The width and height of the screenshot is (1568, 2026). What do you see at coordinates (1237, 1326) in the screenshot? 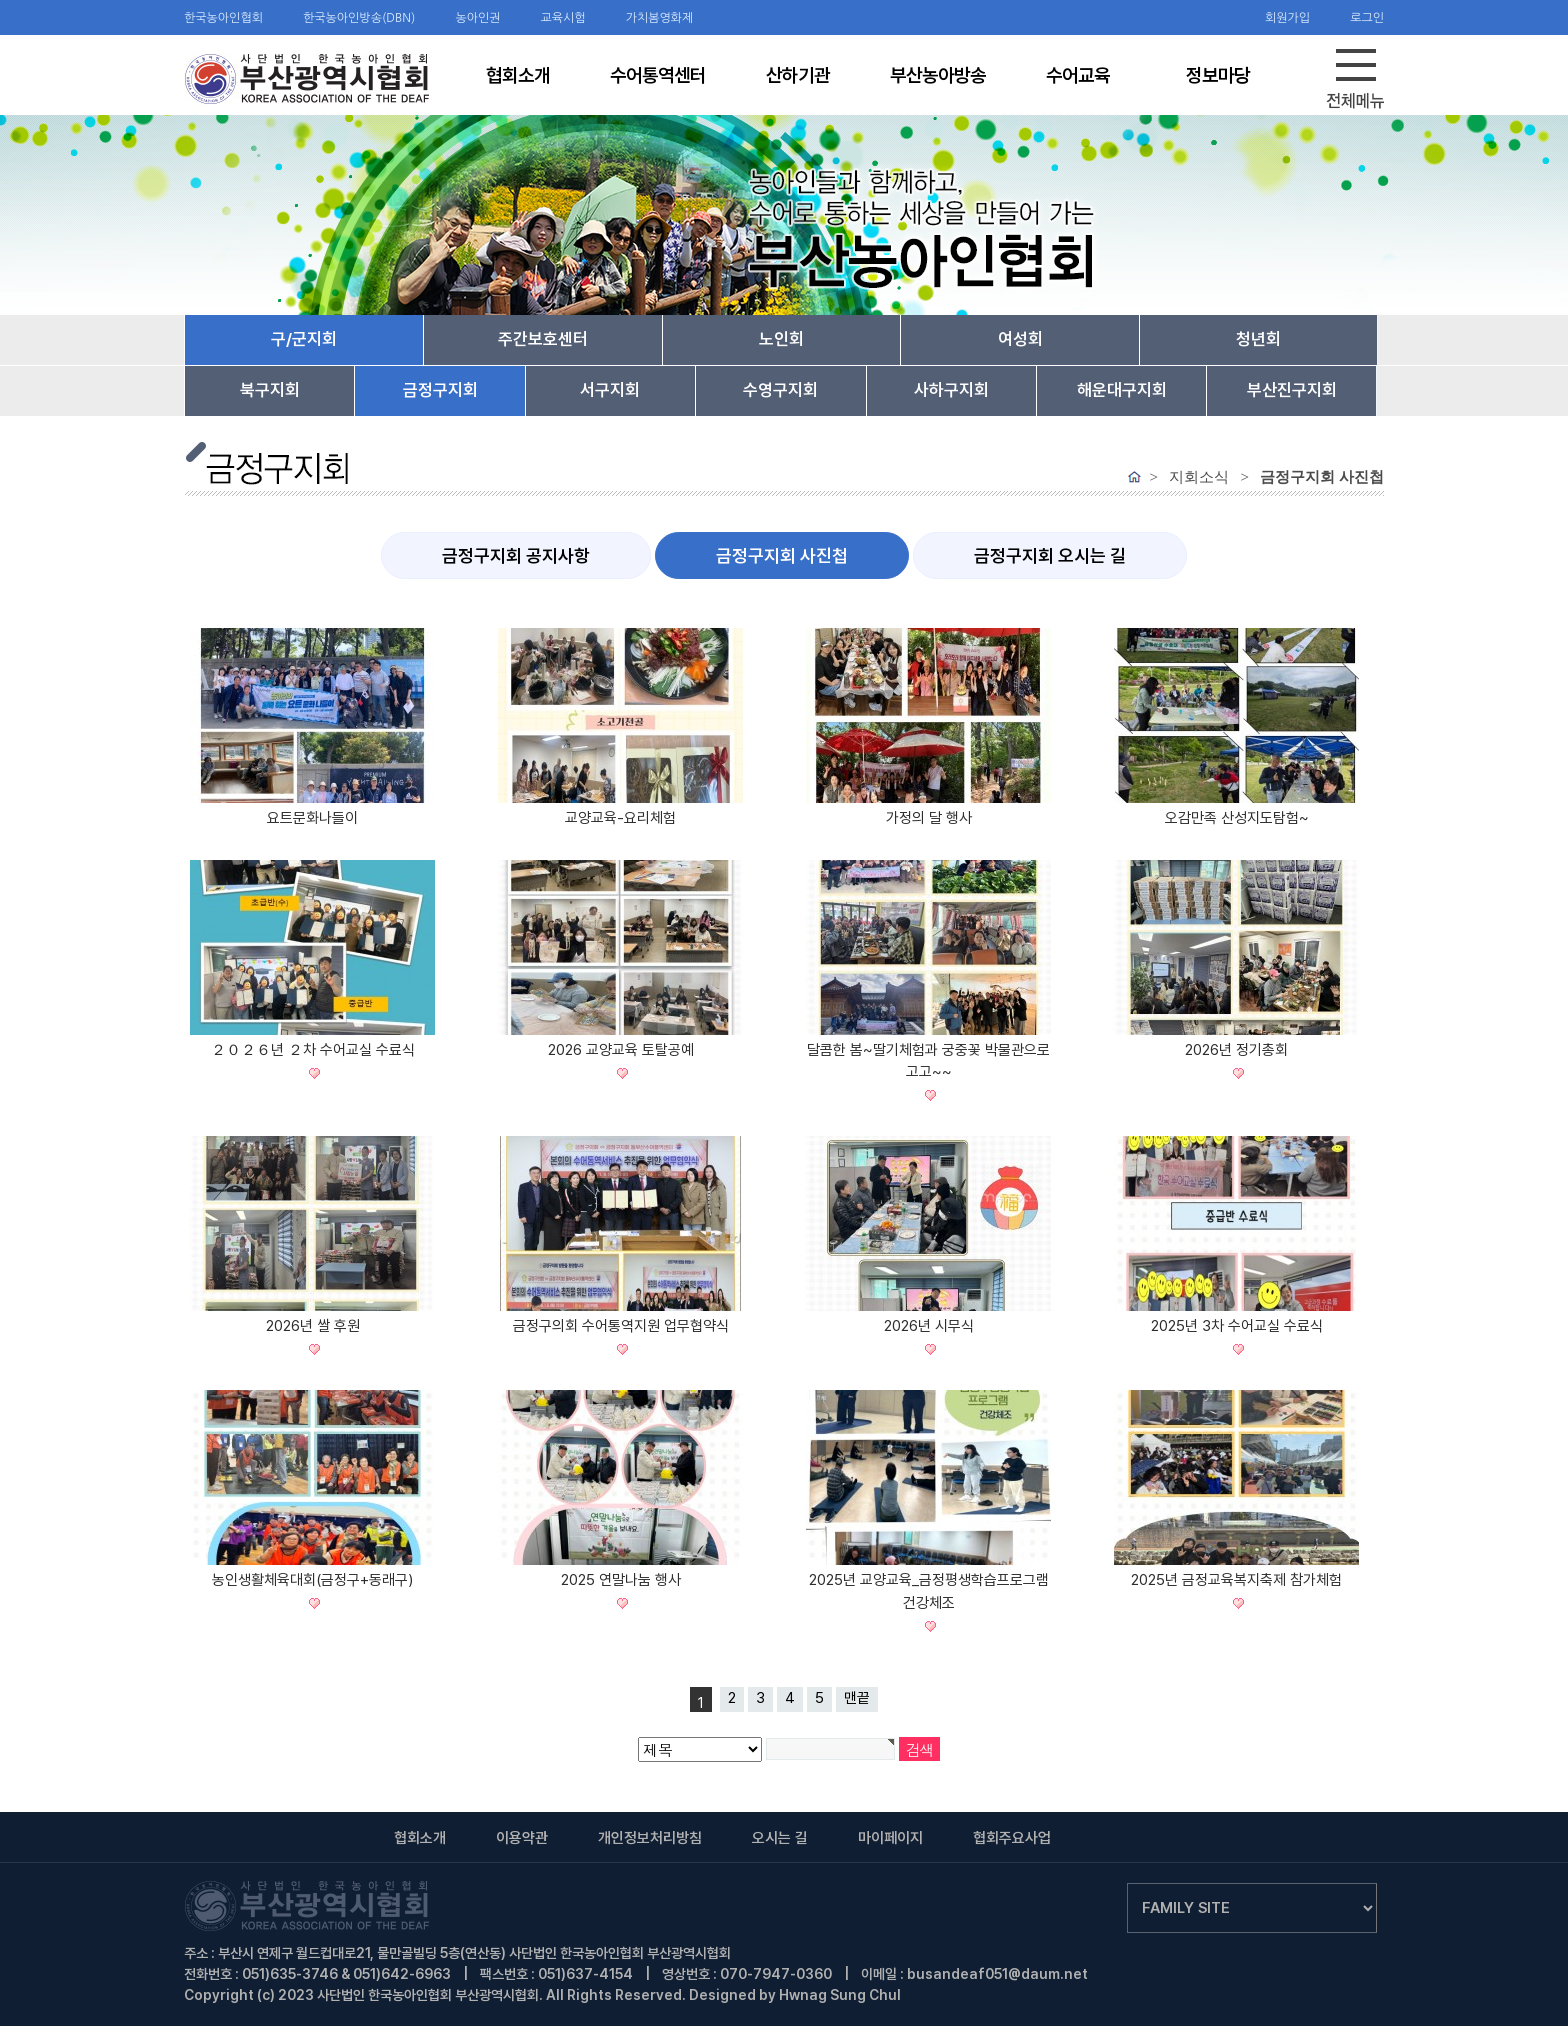
I see `2025년 3차 수어교실 수료식` at bounding box center [1237, 1326].